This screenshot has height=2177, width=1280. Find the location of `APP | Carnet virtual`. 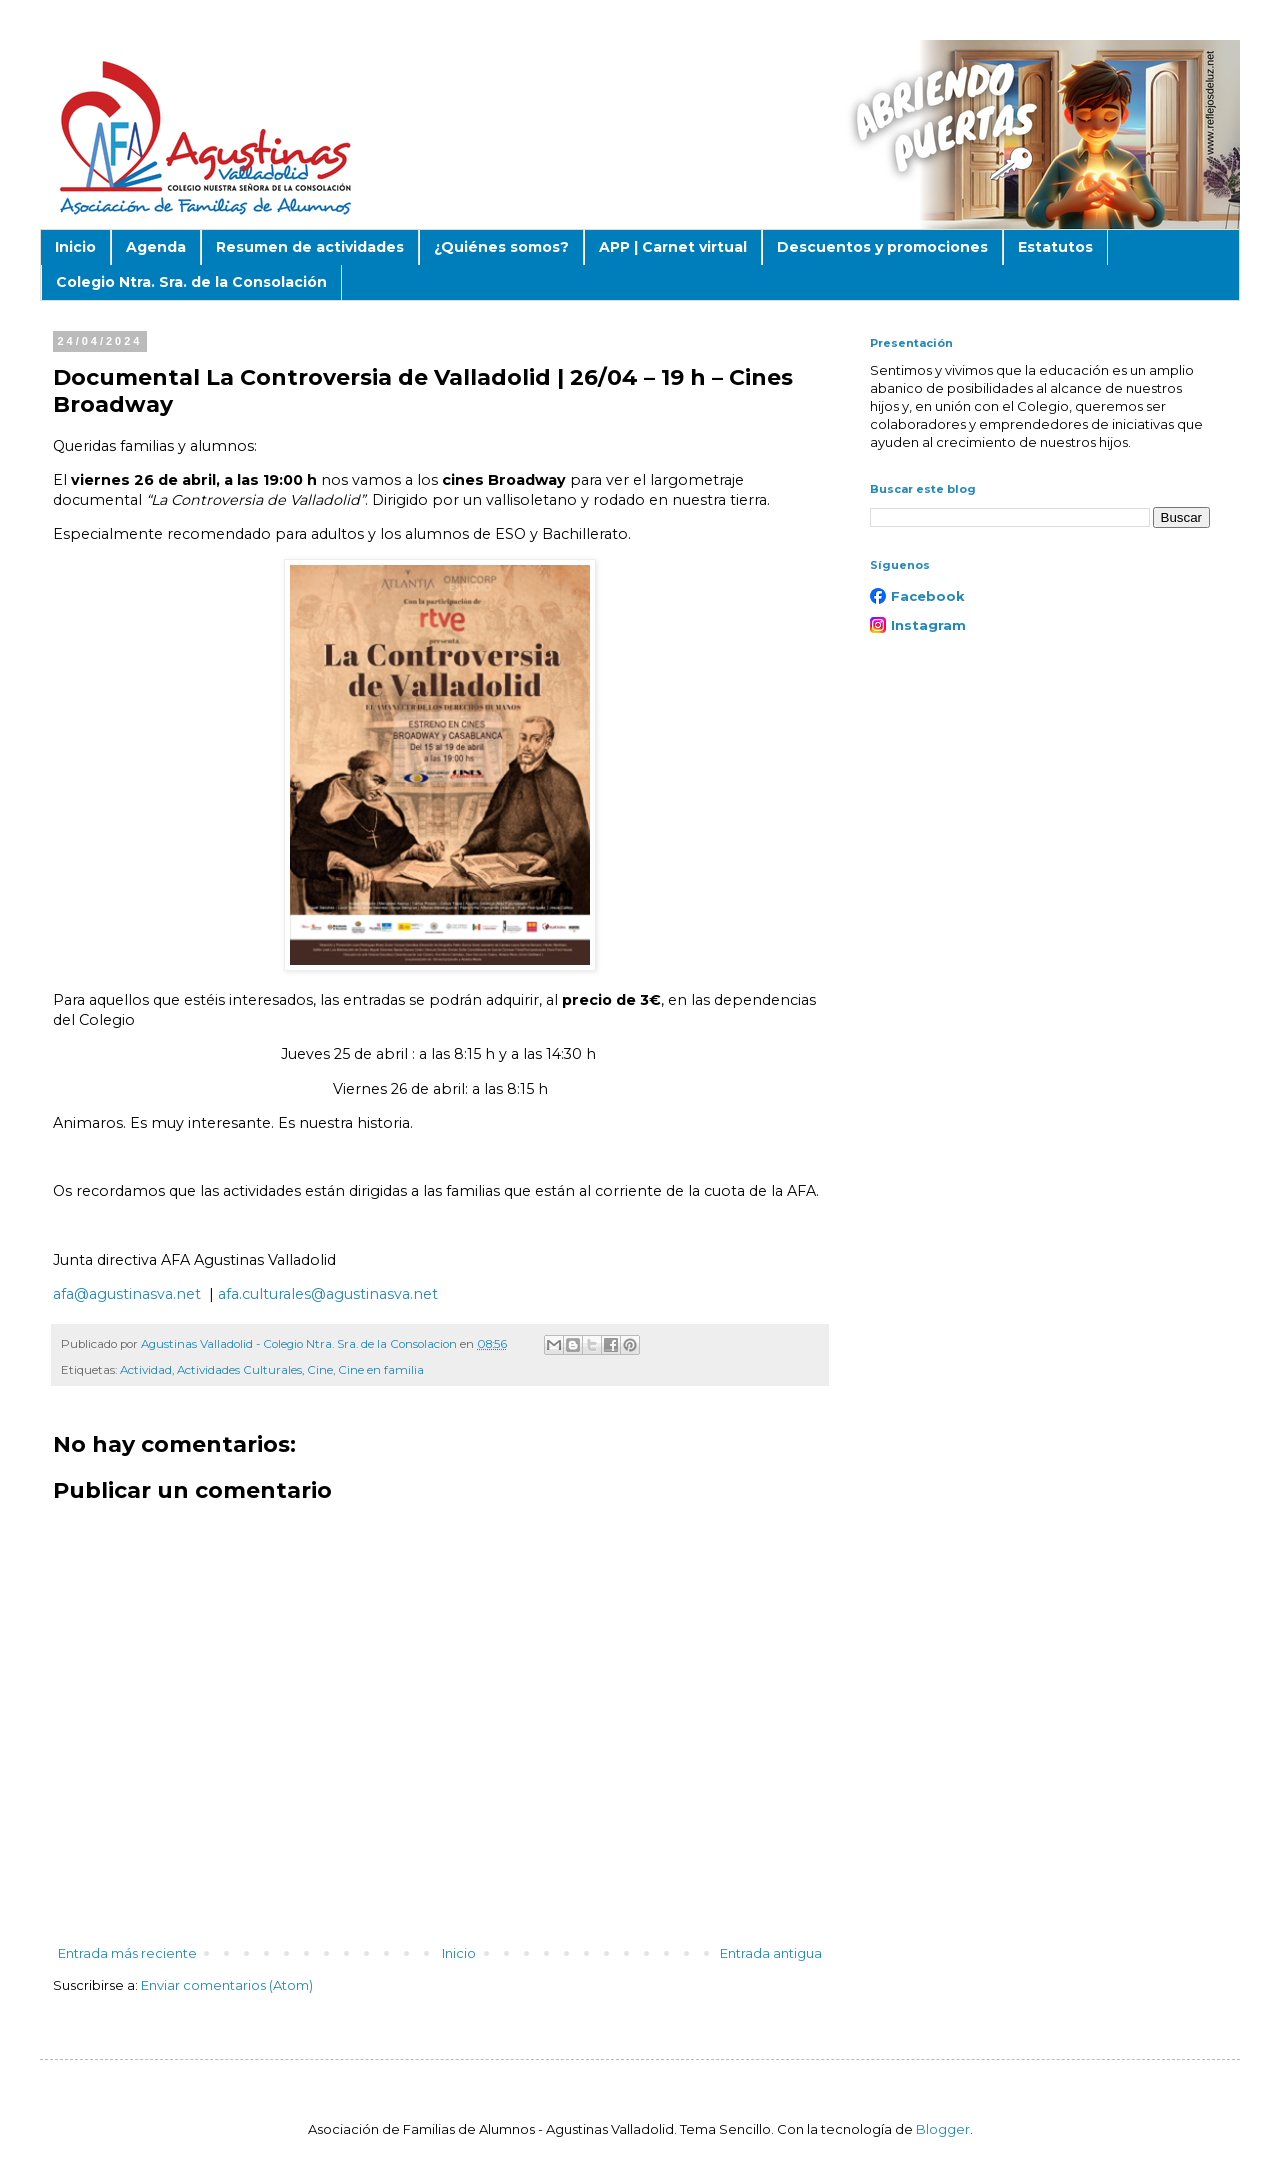

APP | Carnet virtual is located at coordinates (673, 247).